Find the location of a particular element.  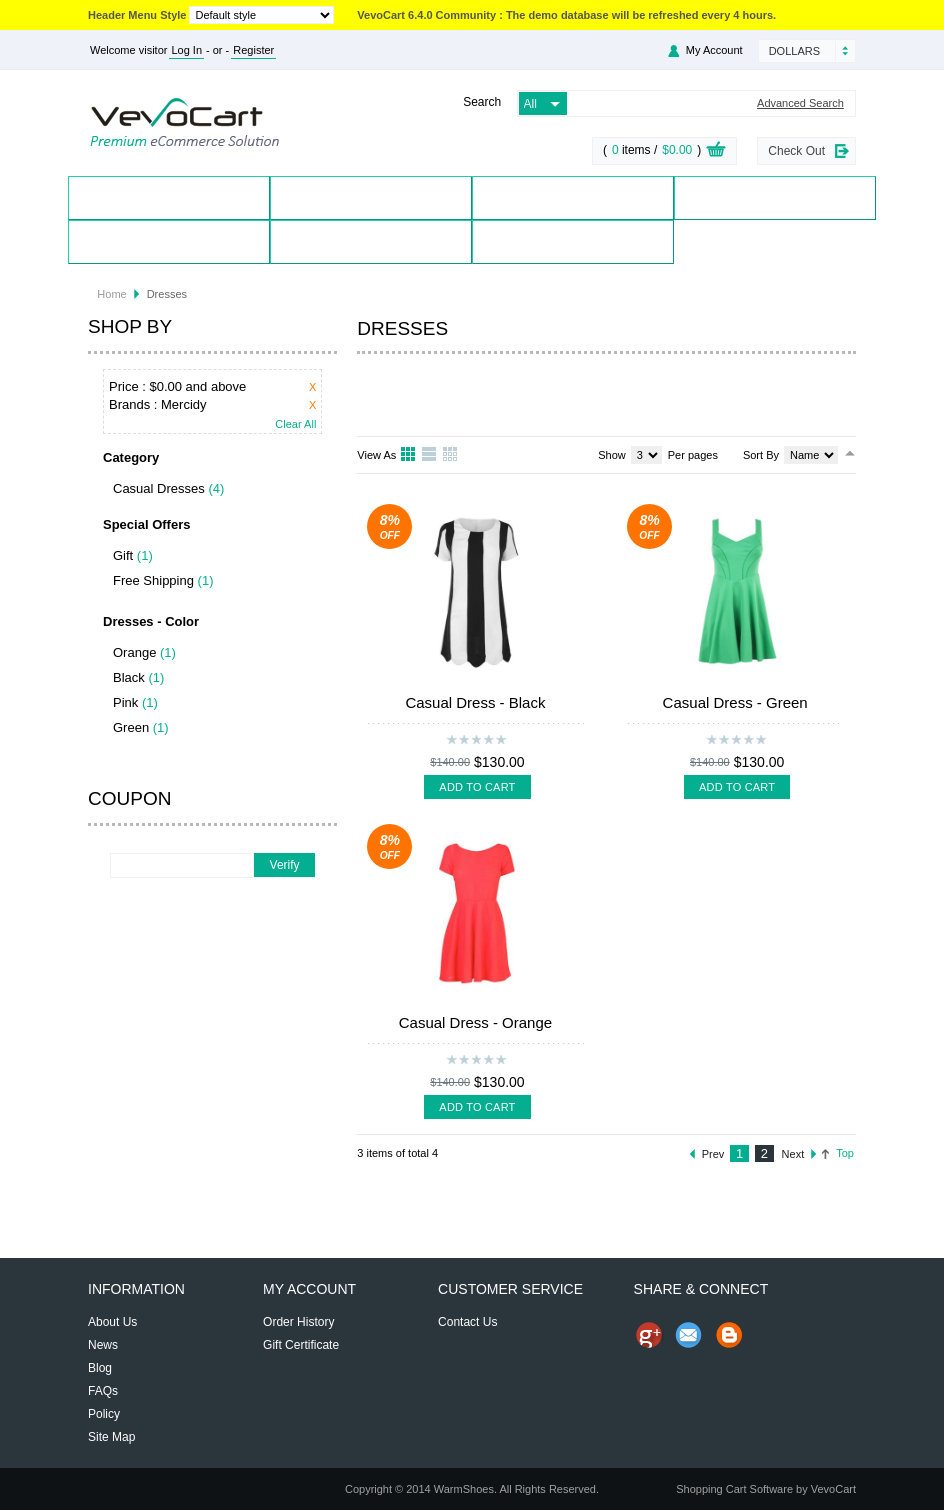

Order History is located at coordinates (298, 1322).